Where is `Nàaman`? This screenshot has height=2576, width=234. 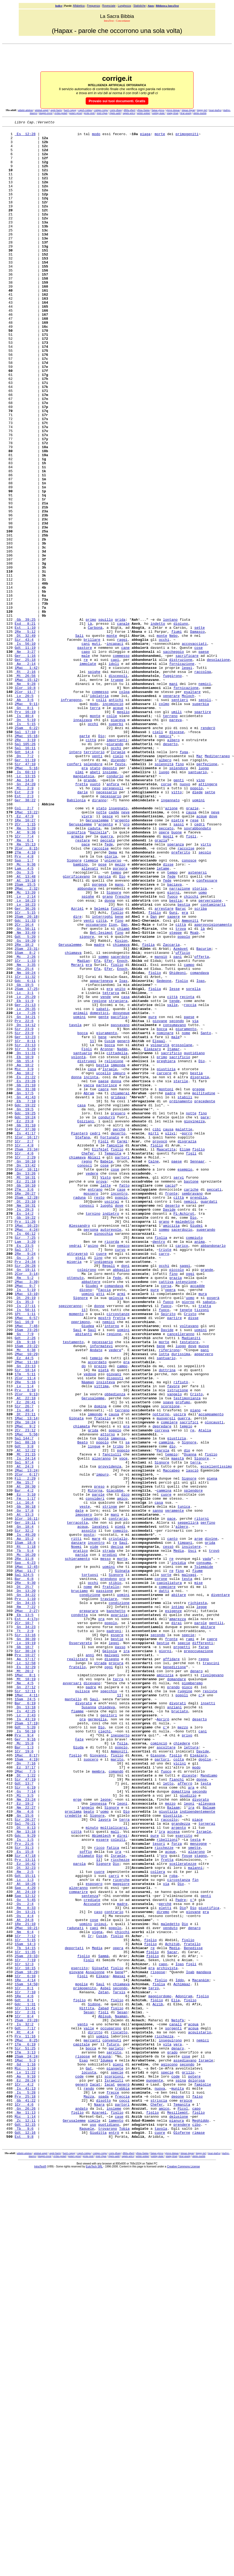
Nàaman is located at coordinates (87, 1634).